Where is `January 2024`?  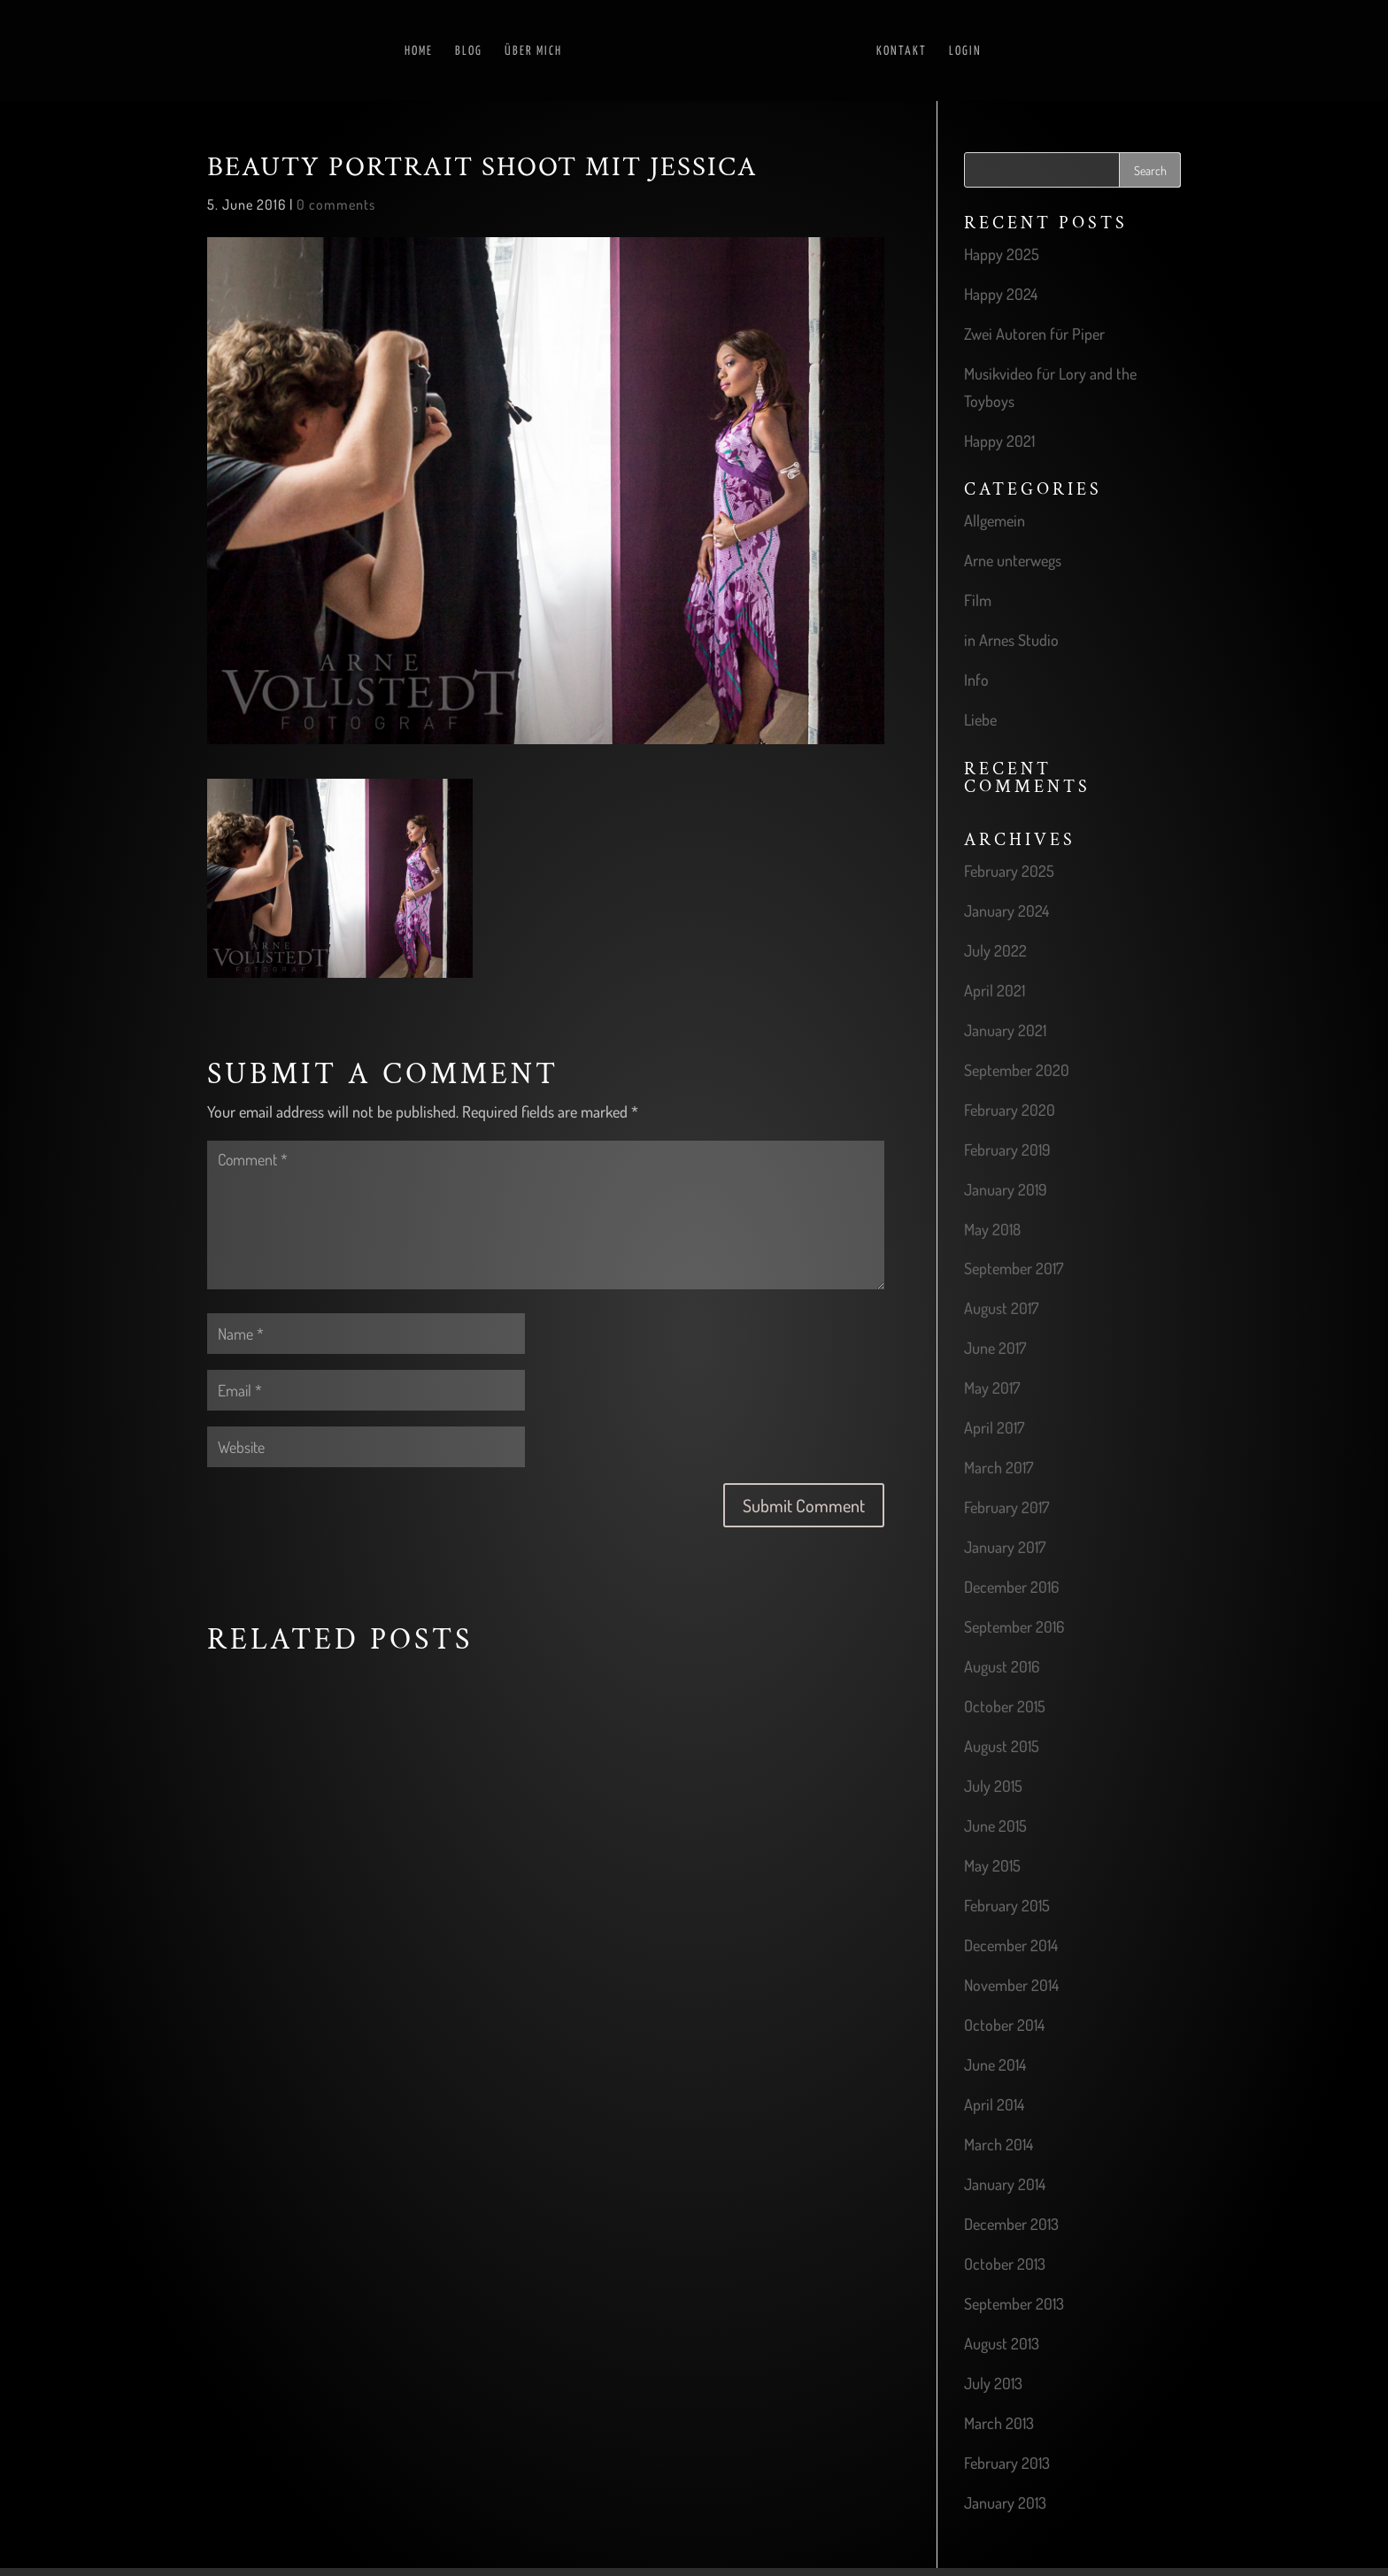 January 2024 is located at coordinates (1006, 910).